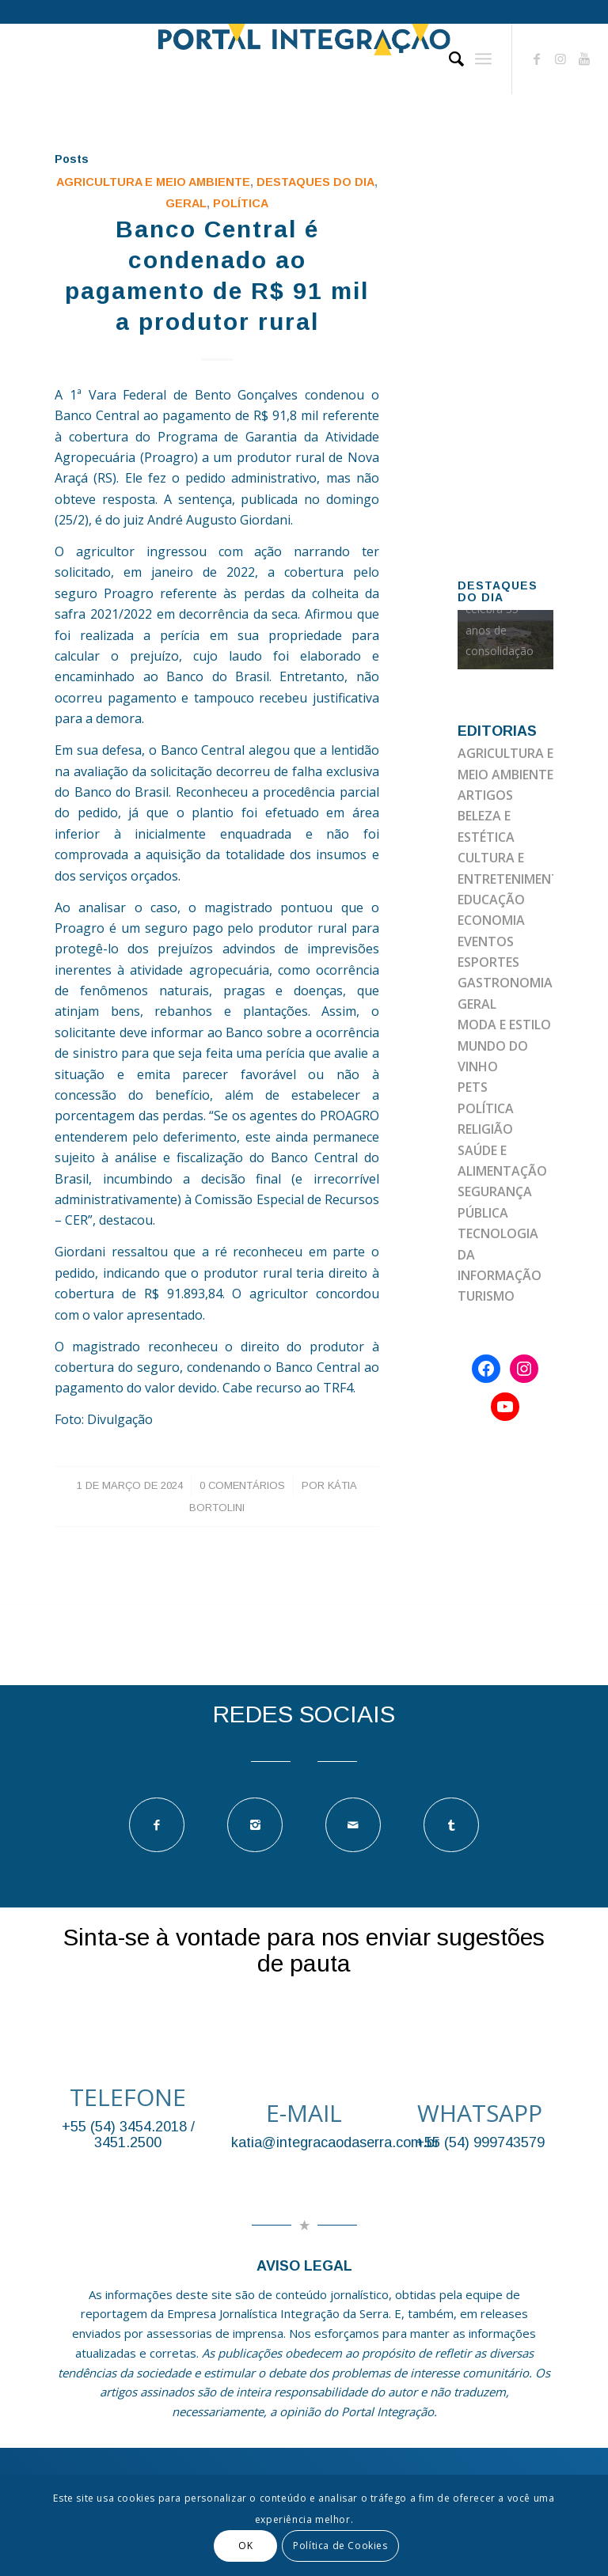 The image size is (608, 2576). What do you see at coordinates (340, 2545) in the screenshot?
I see `Política de Cookies` at bounding box center [340, 2545].